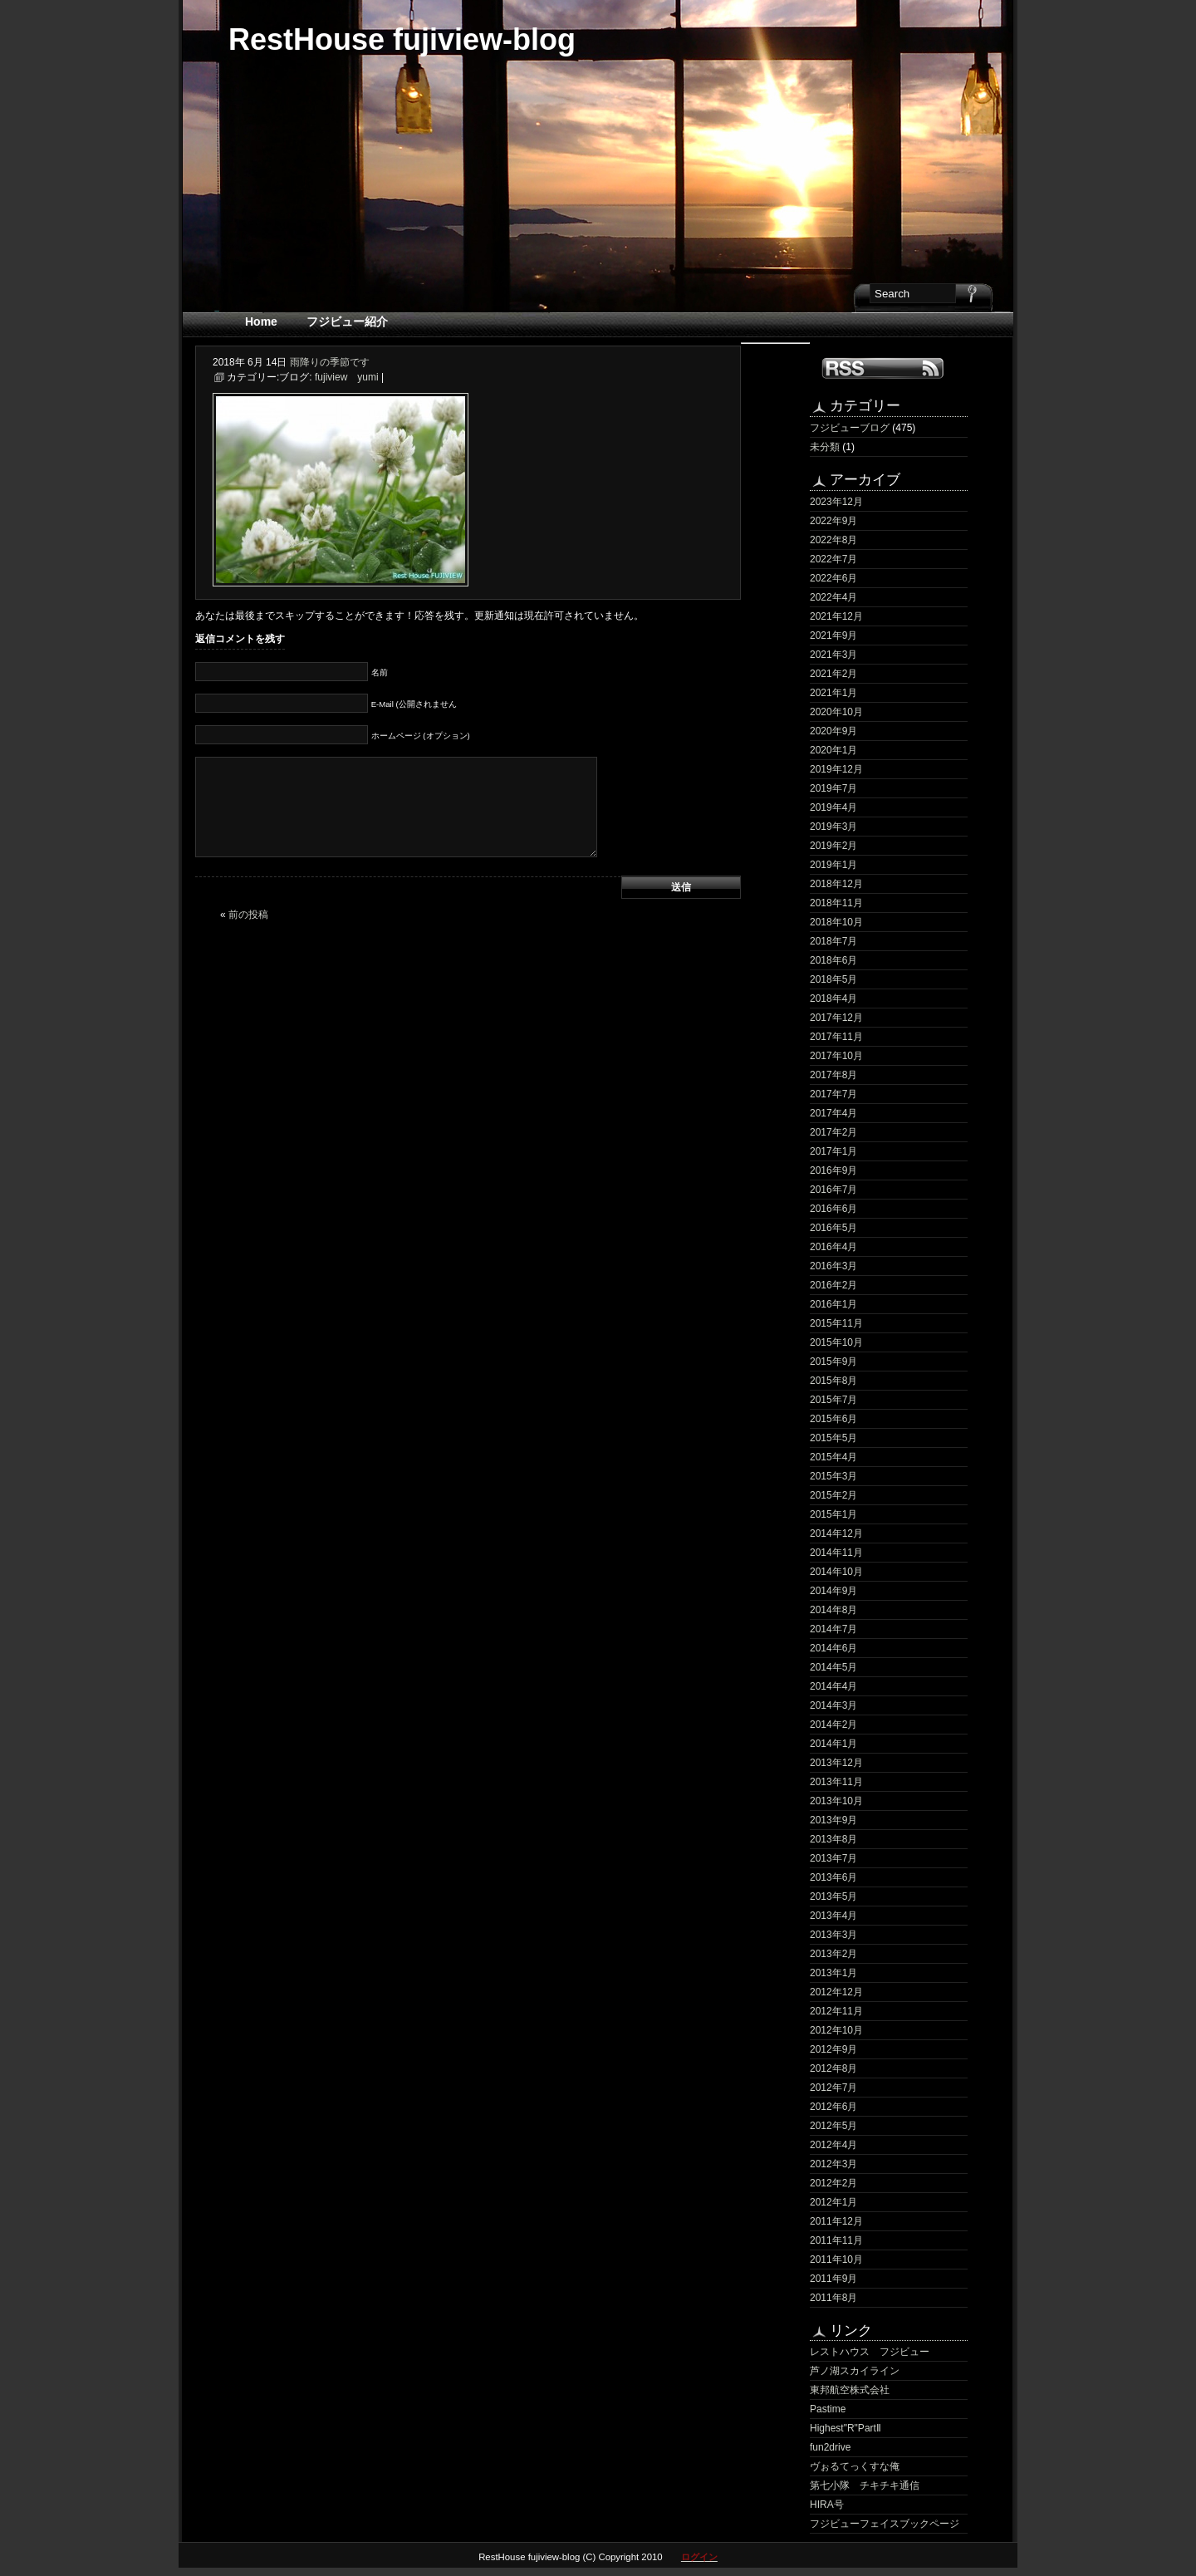 This screenshot has height=2576, width=1196. Describe the element at coordinates (833, 731) in the screenshot. I see `2020年9月` at that location.